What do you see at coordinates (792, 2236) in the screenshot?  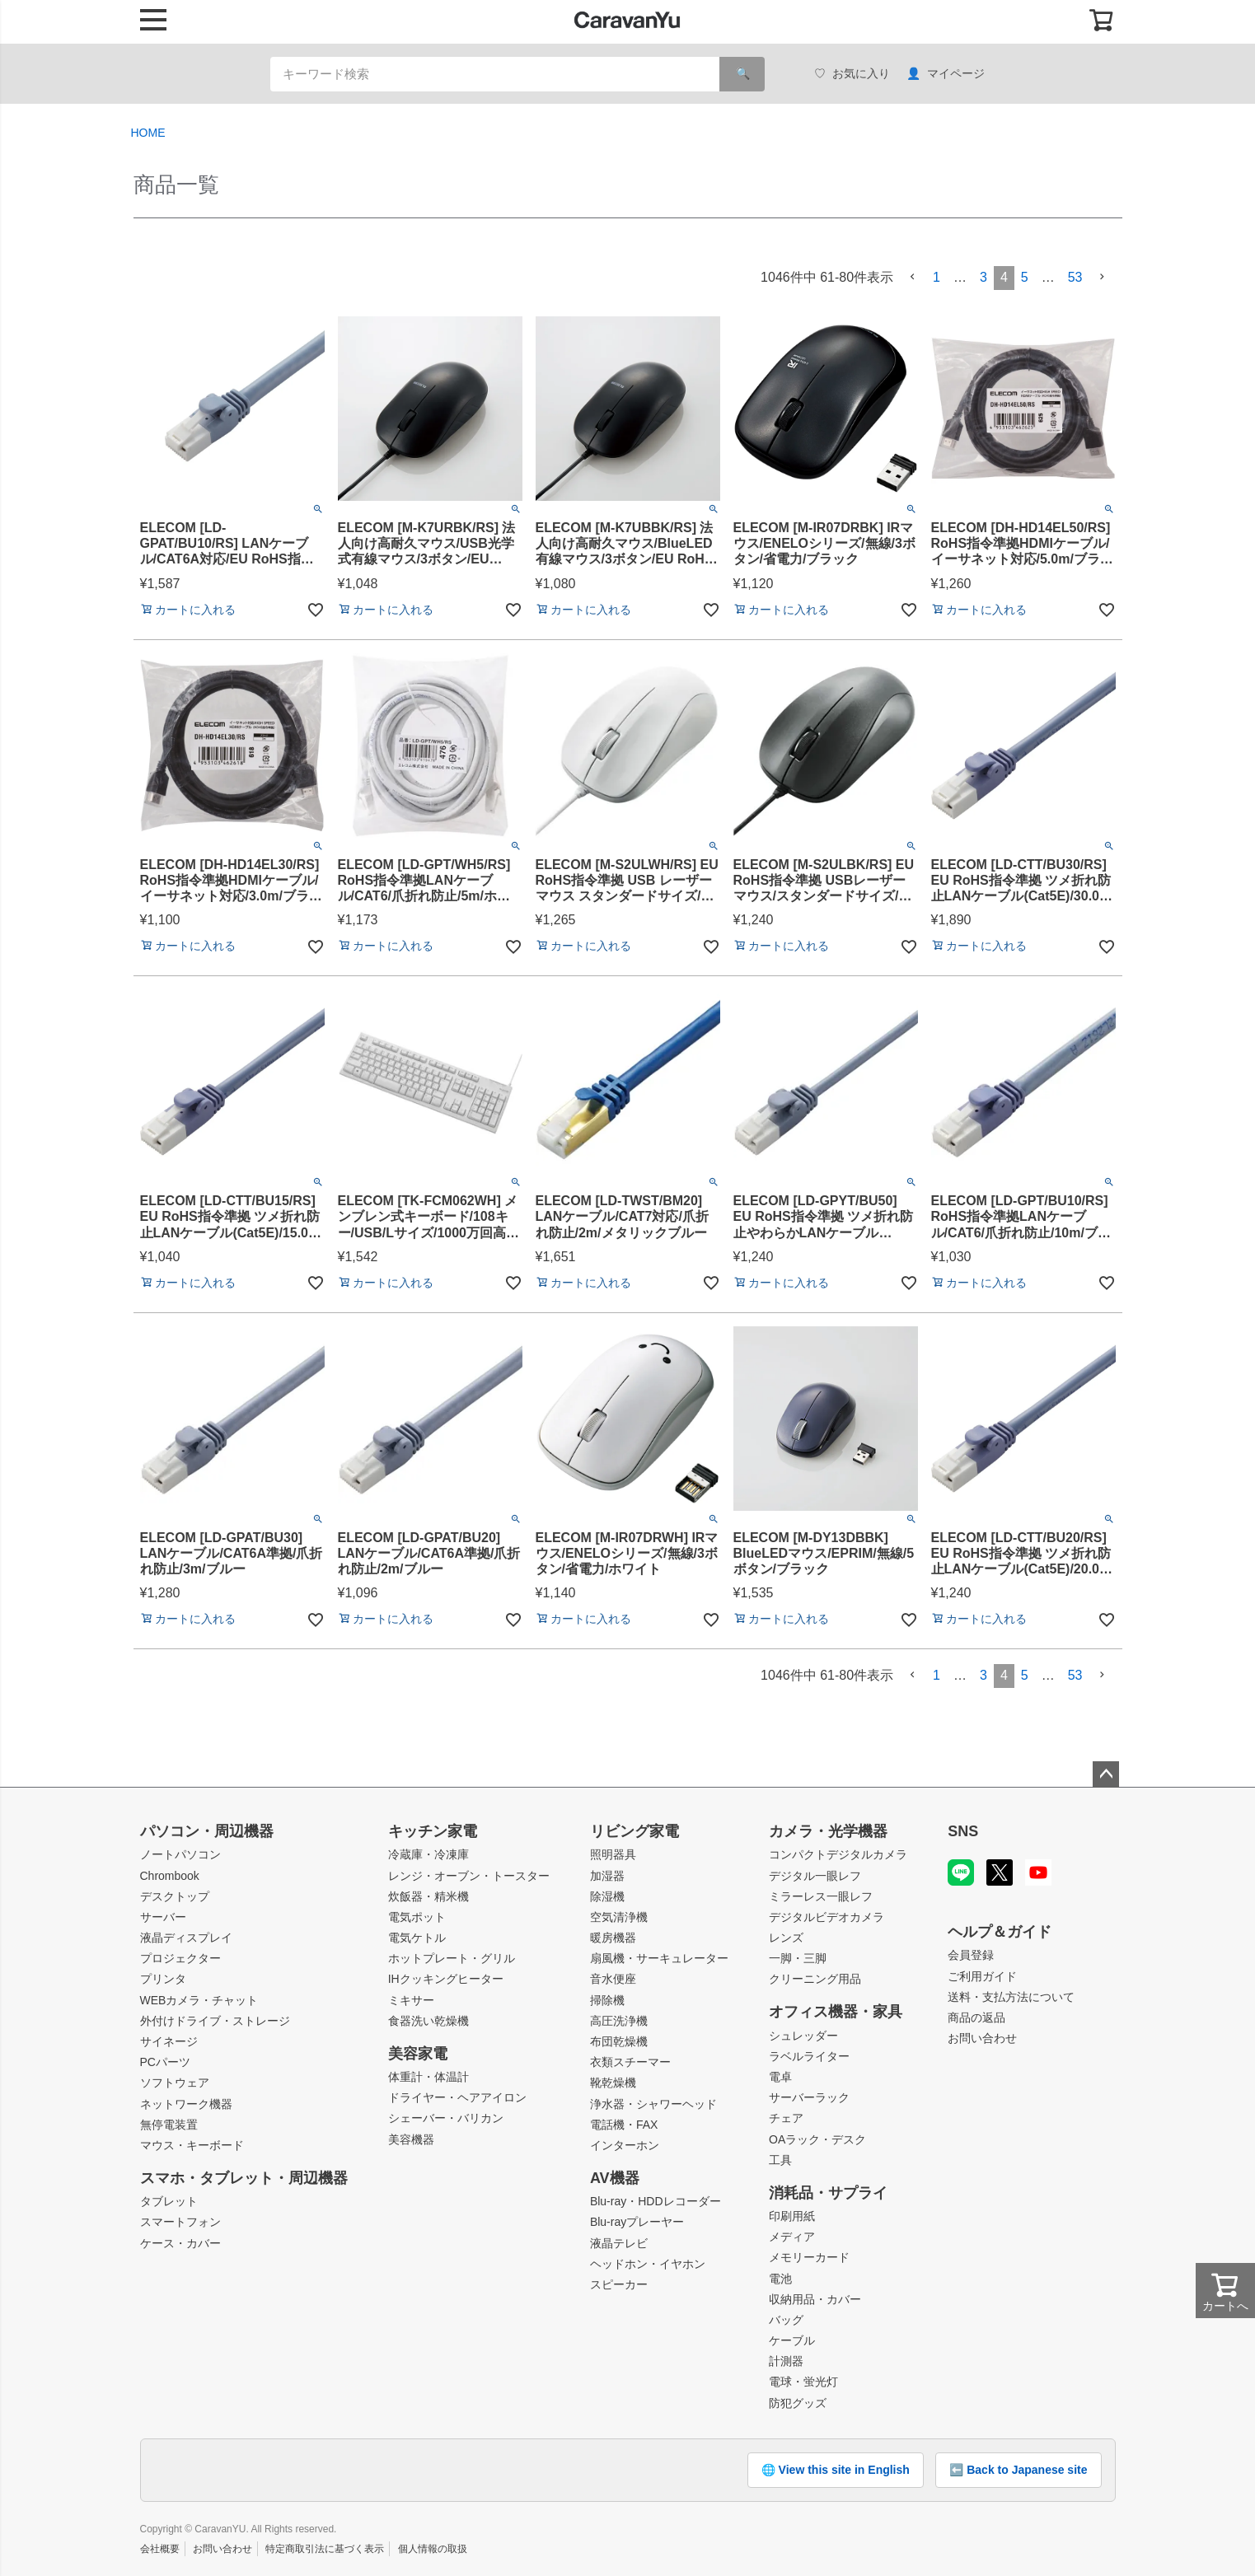 I see `メディア` at bounding box center [792, 2236].